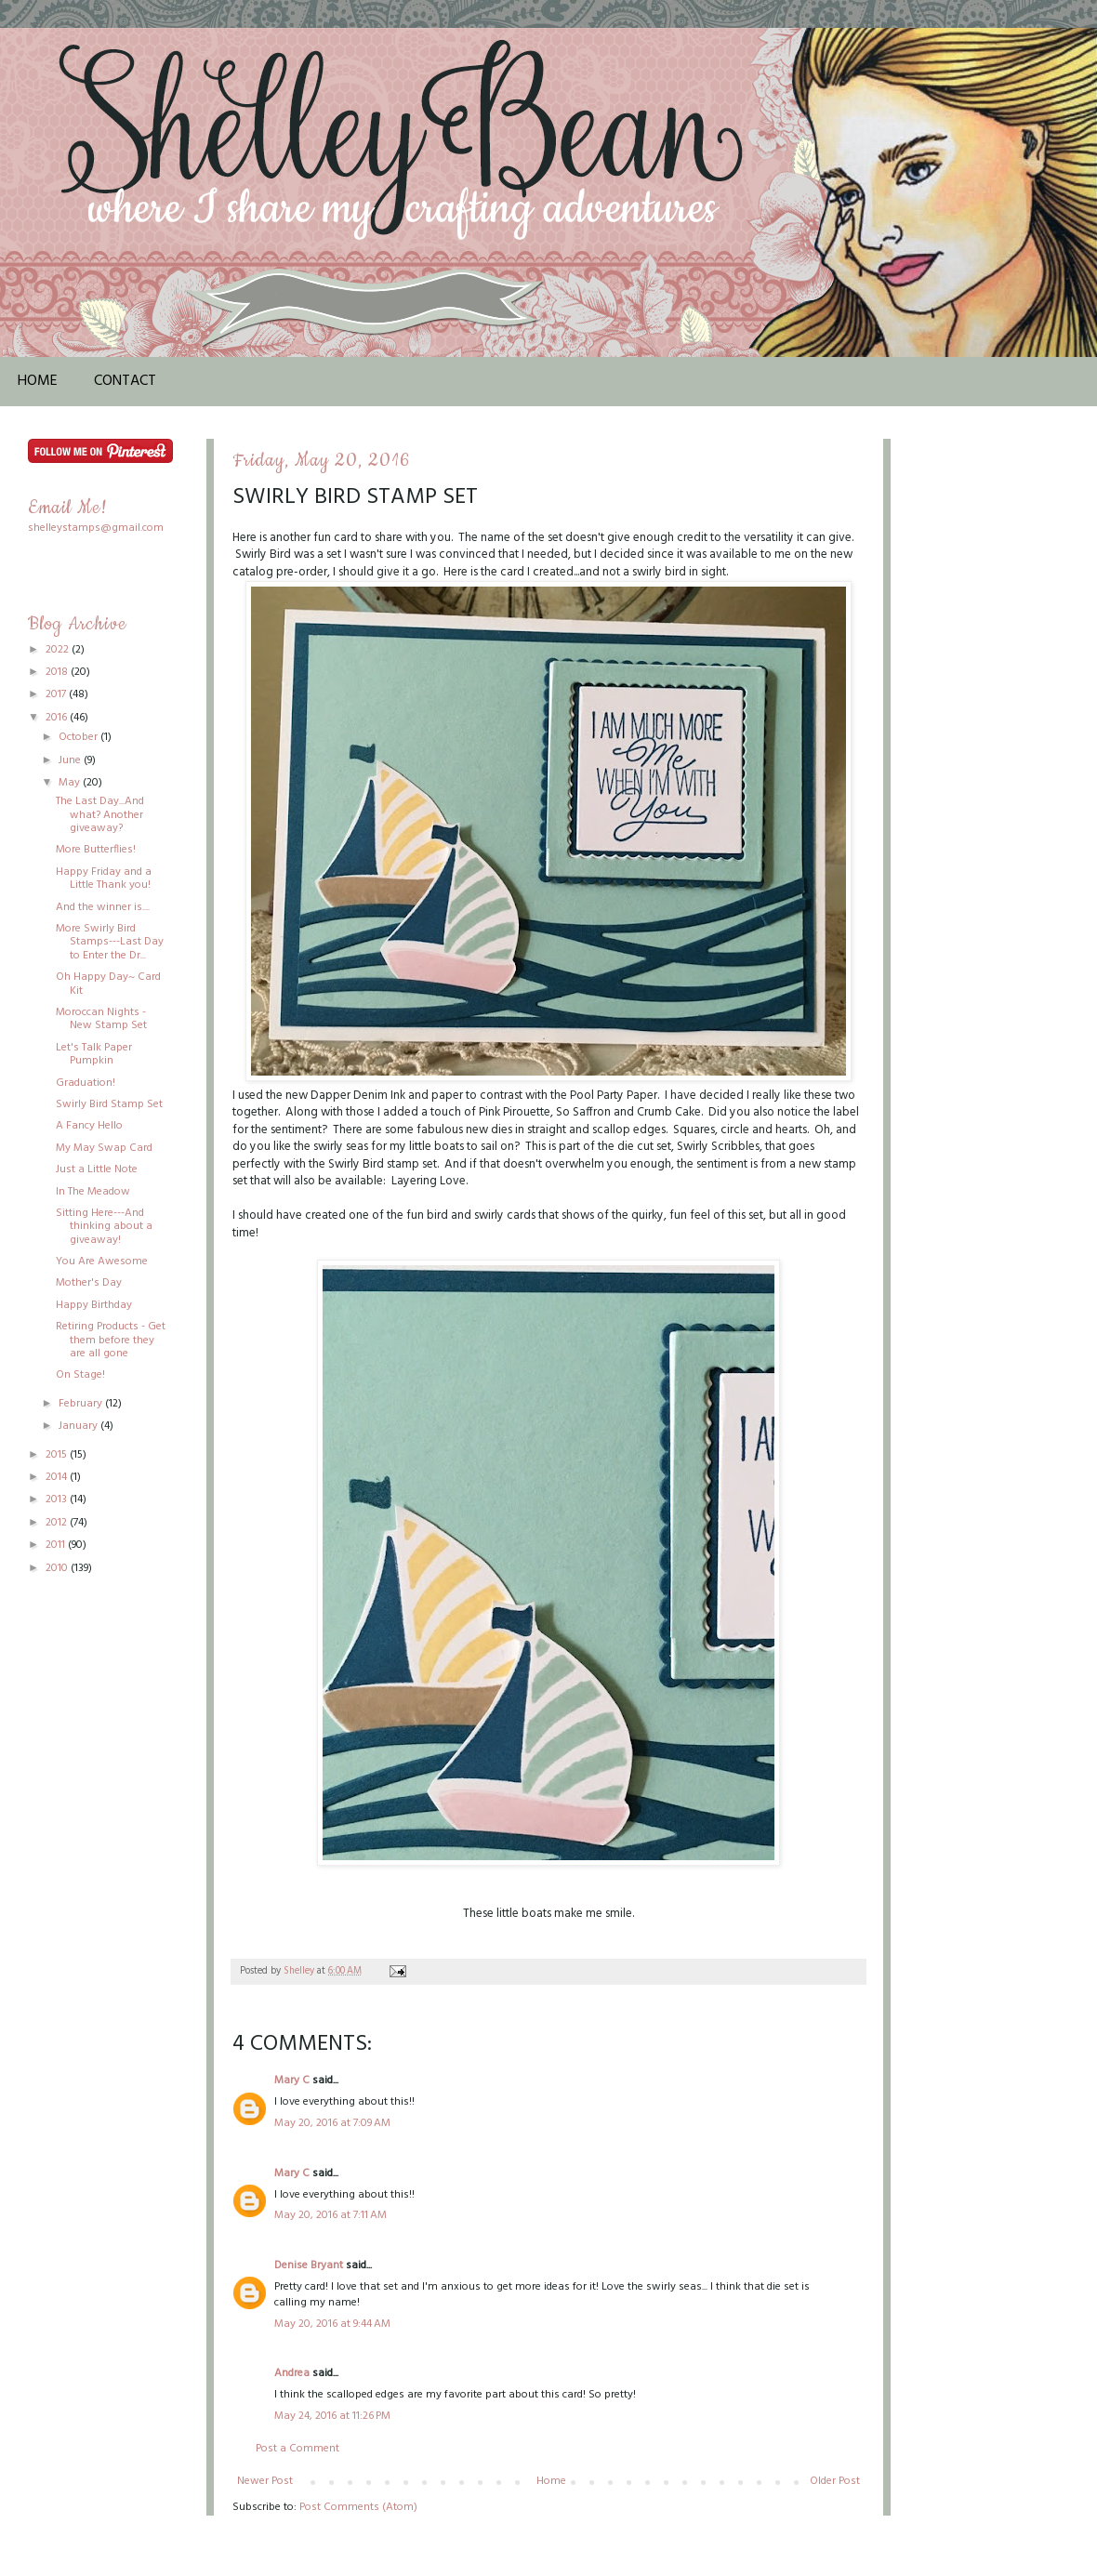  What do you see at coordinates (82, 1403) in the screenshot?
I see `February` at bounding box center [82, 1403].